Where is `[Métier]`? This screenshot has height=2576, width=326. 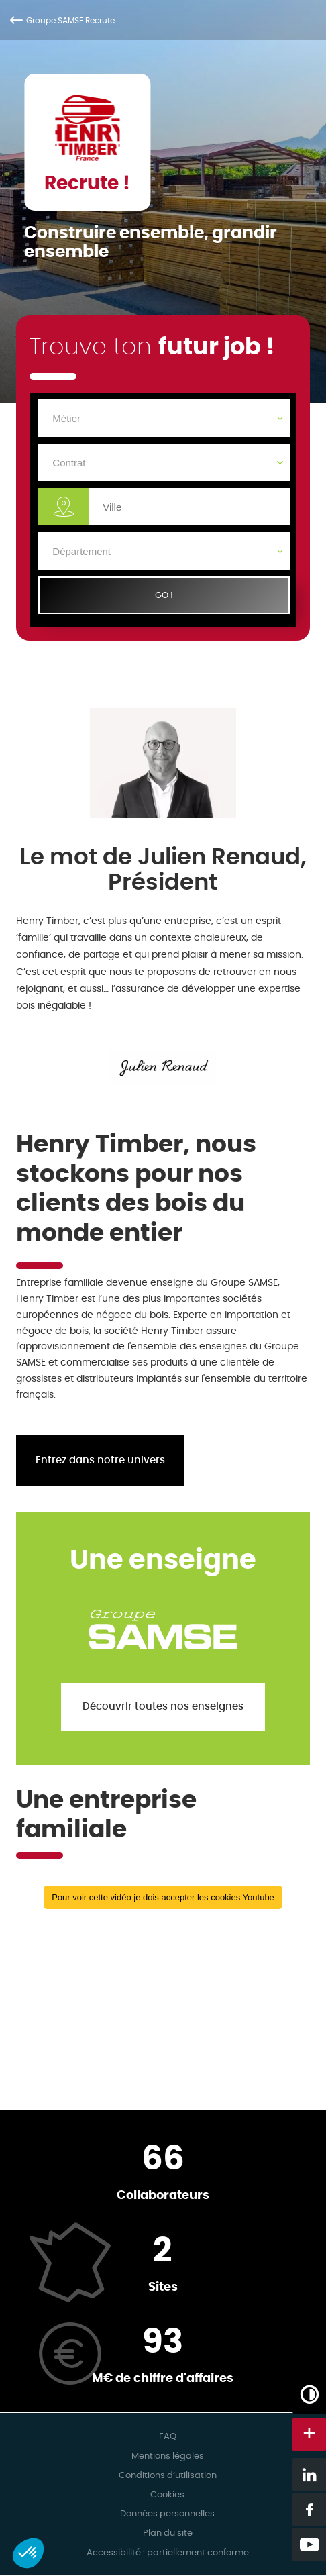
[Métier] is located at coordinates (163, 418).